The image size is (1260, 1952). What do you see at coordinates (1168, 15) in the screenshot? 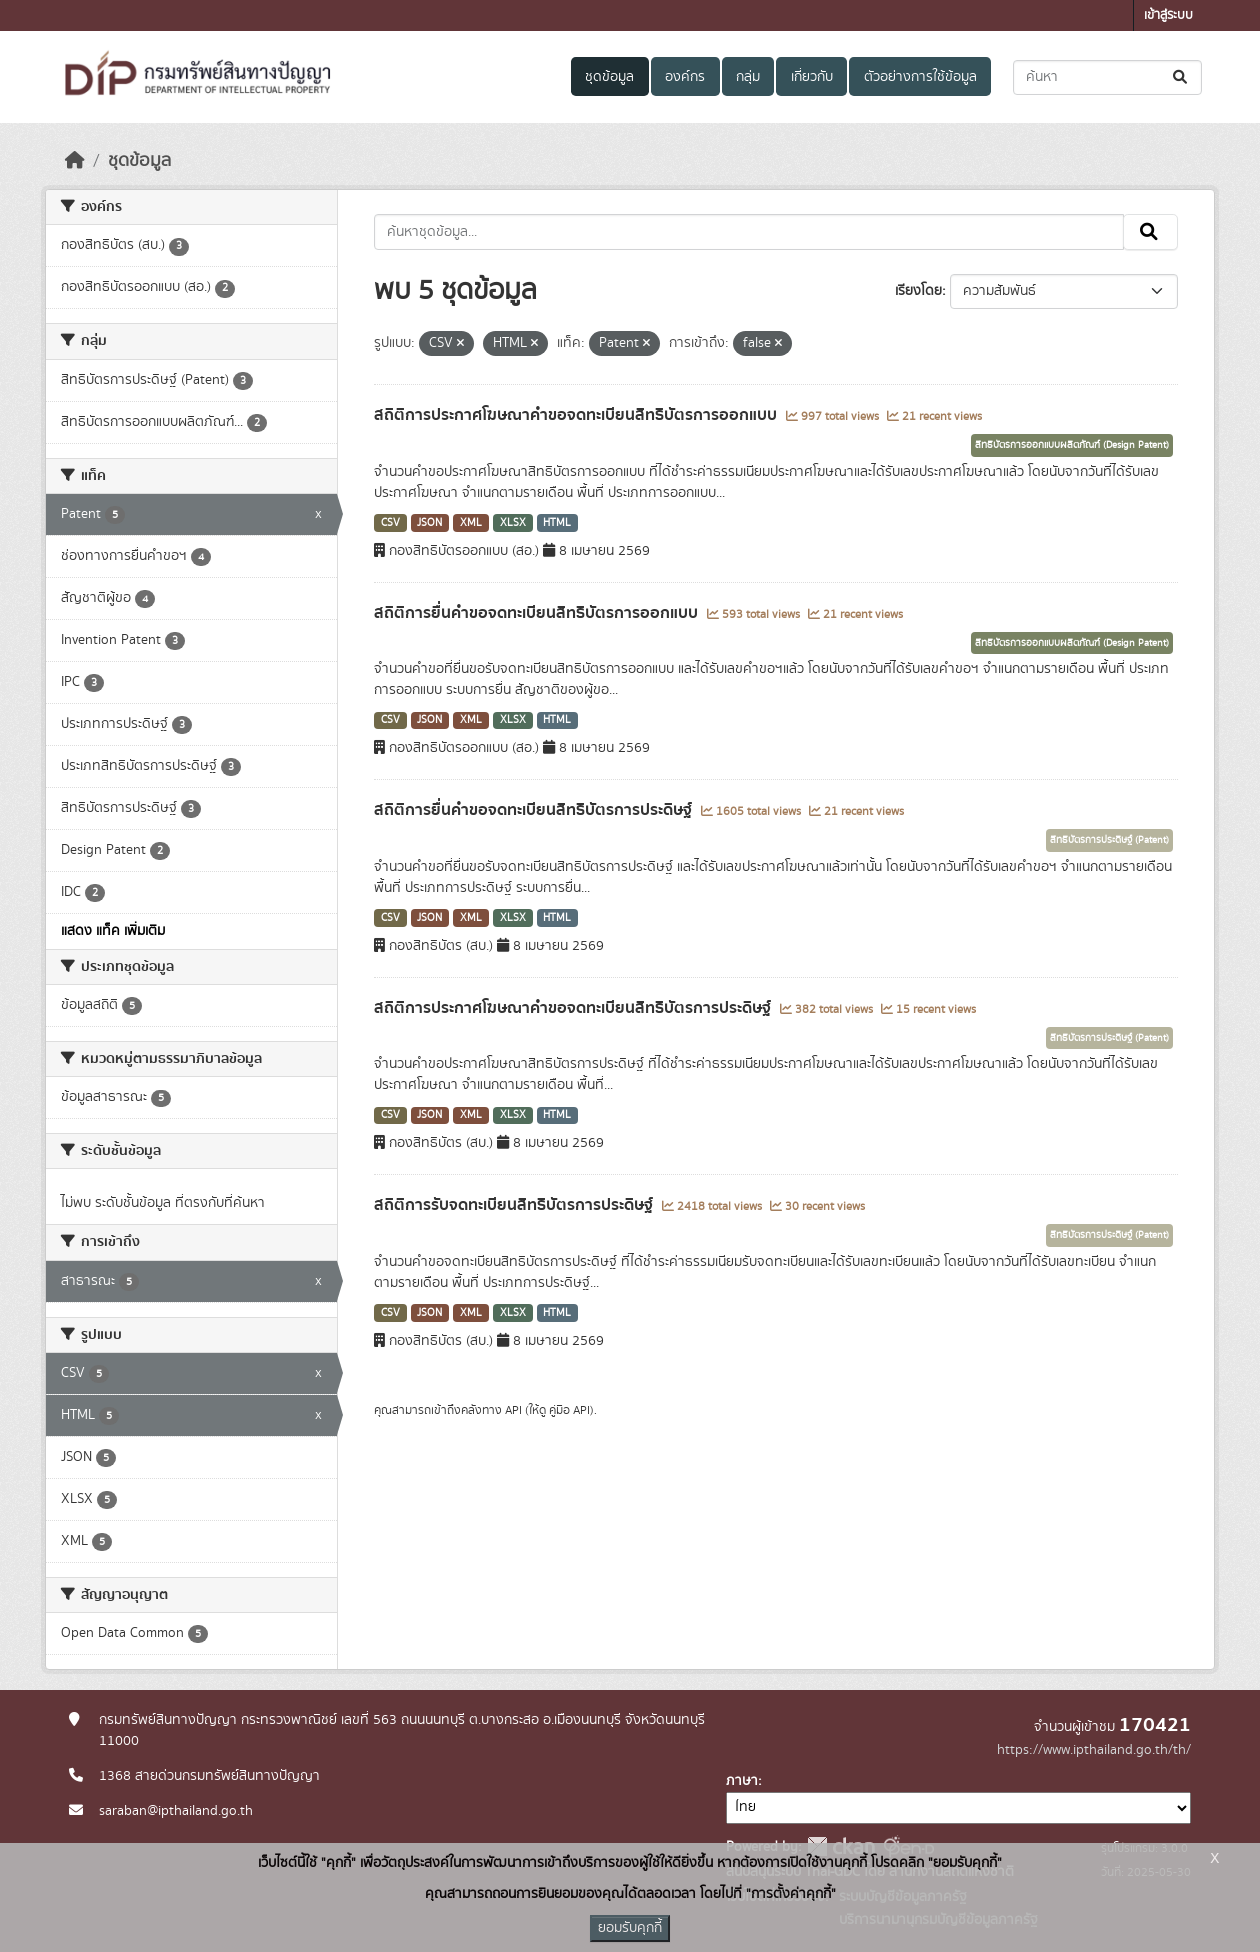
I see `เข้าสู่ระบบ` at bounding box center [1168, 15].